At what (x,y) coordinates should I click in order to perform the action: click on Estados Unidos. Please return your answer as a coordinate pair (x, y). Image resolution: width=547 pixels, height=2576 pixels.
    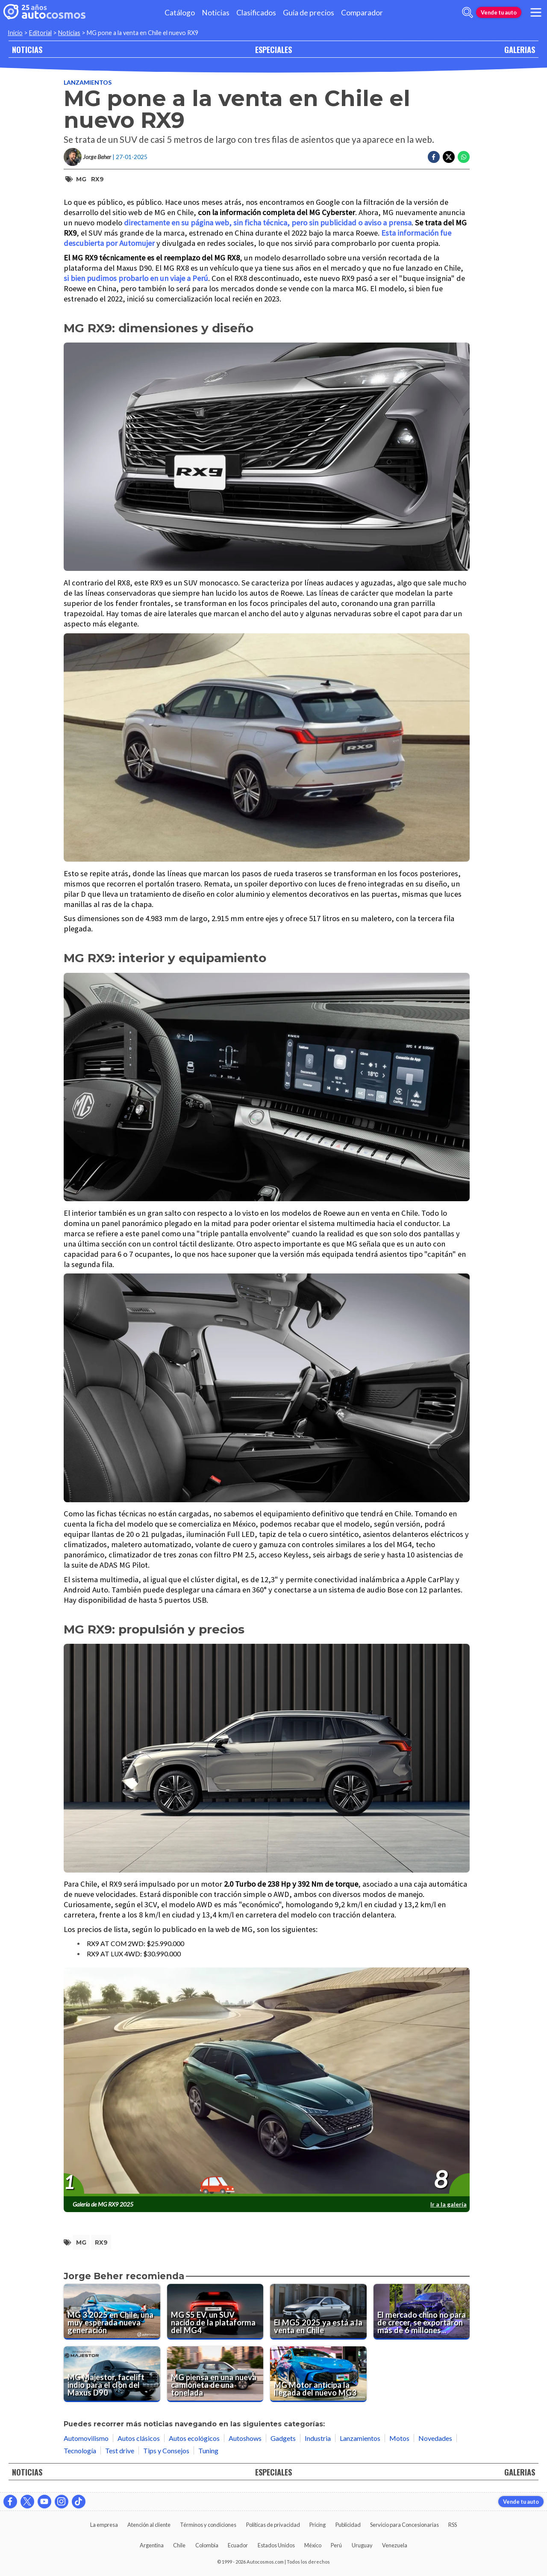
    Looking at the image, I should click on (276, 2545).